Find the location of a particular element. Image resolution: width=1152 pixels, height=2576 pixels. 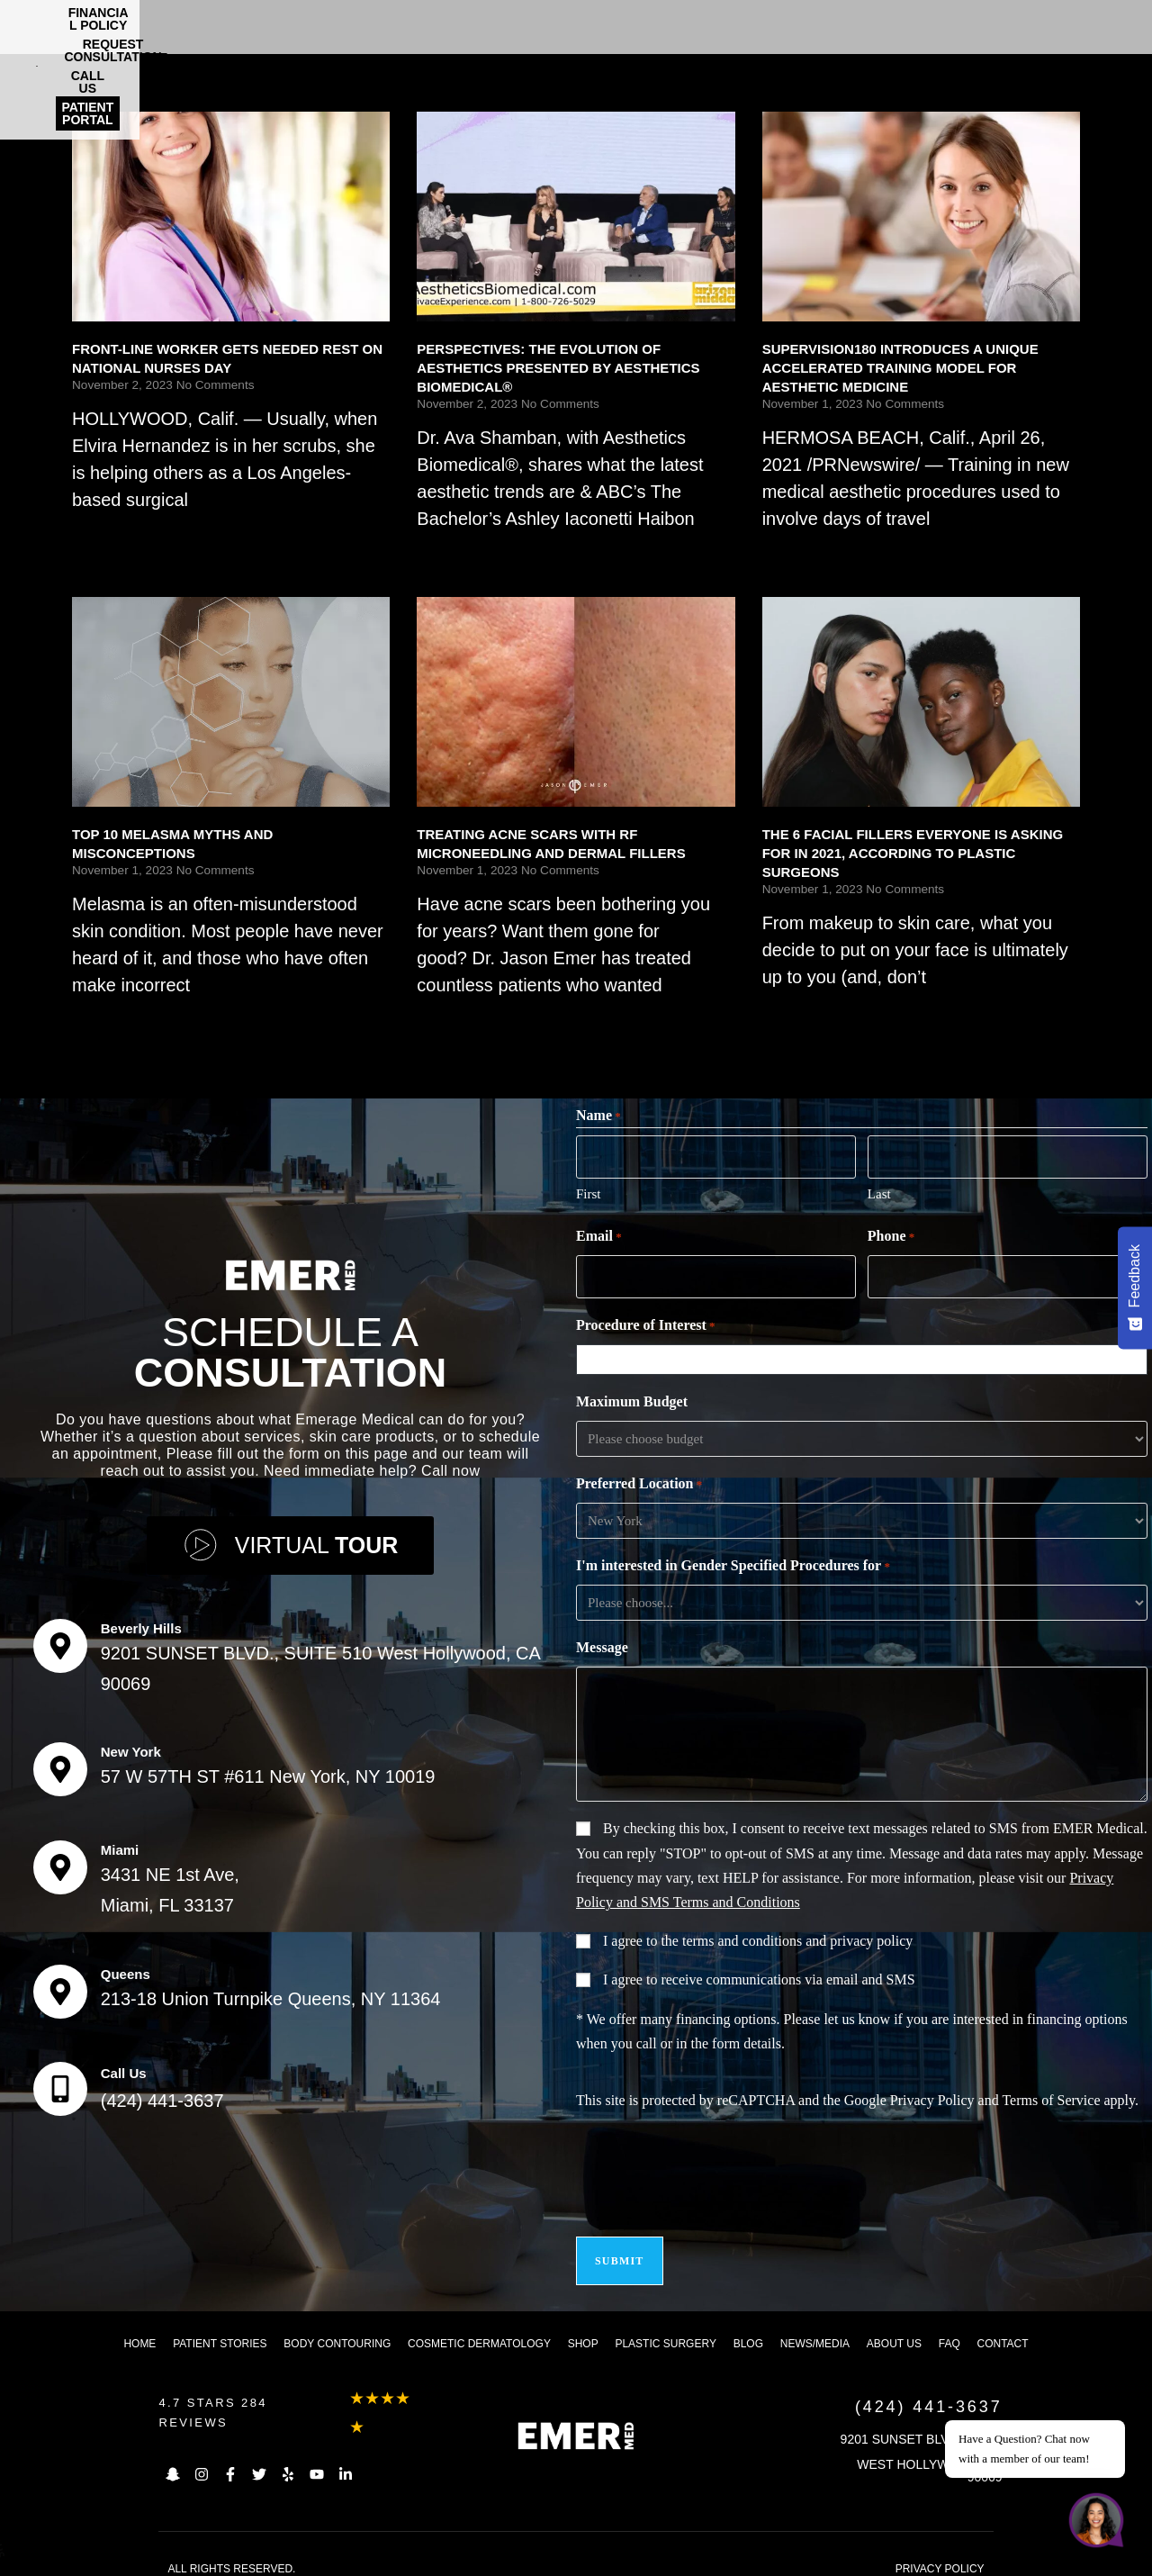

FAQ is located at coordinates (949, 2327).